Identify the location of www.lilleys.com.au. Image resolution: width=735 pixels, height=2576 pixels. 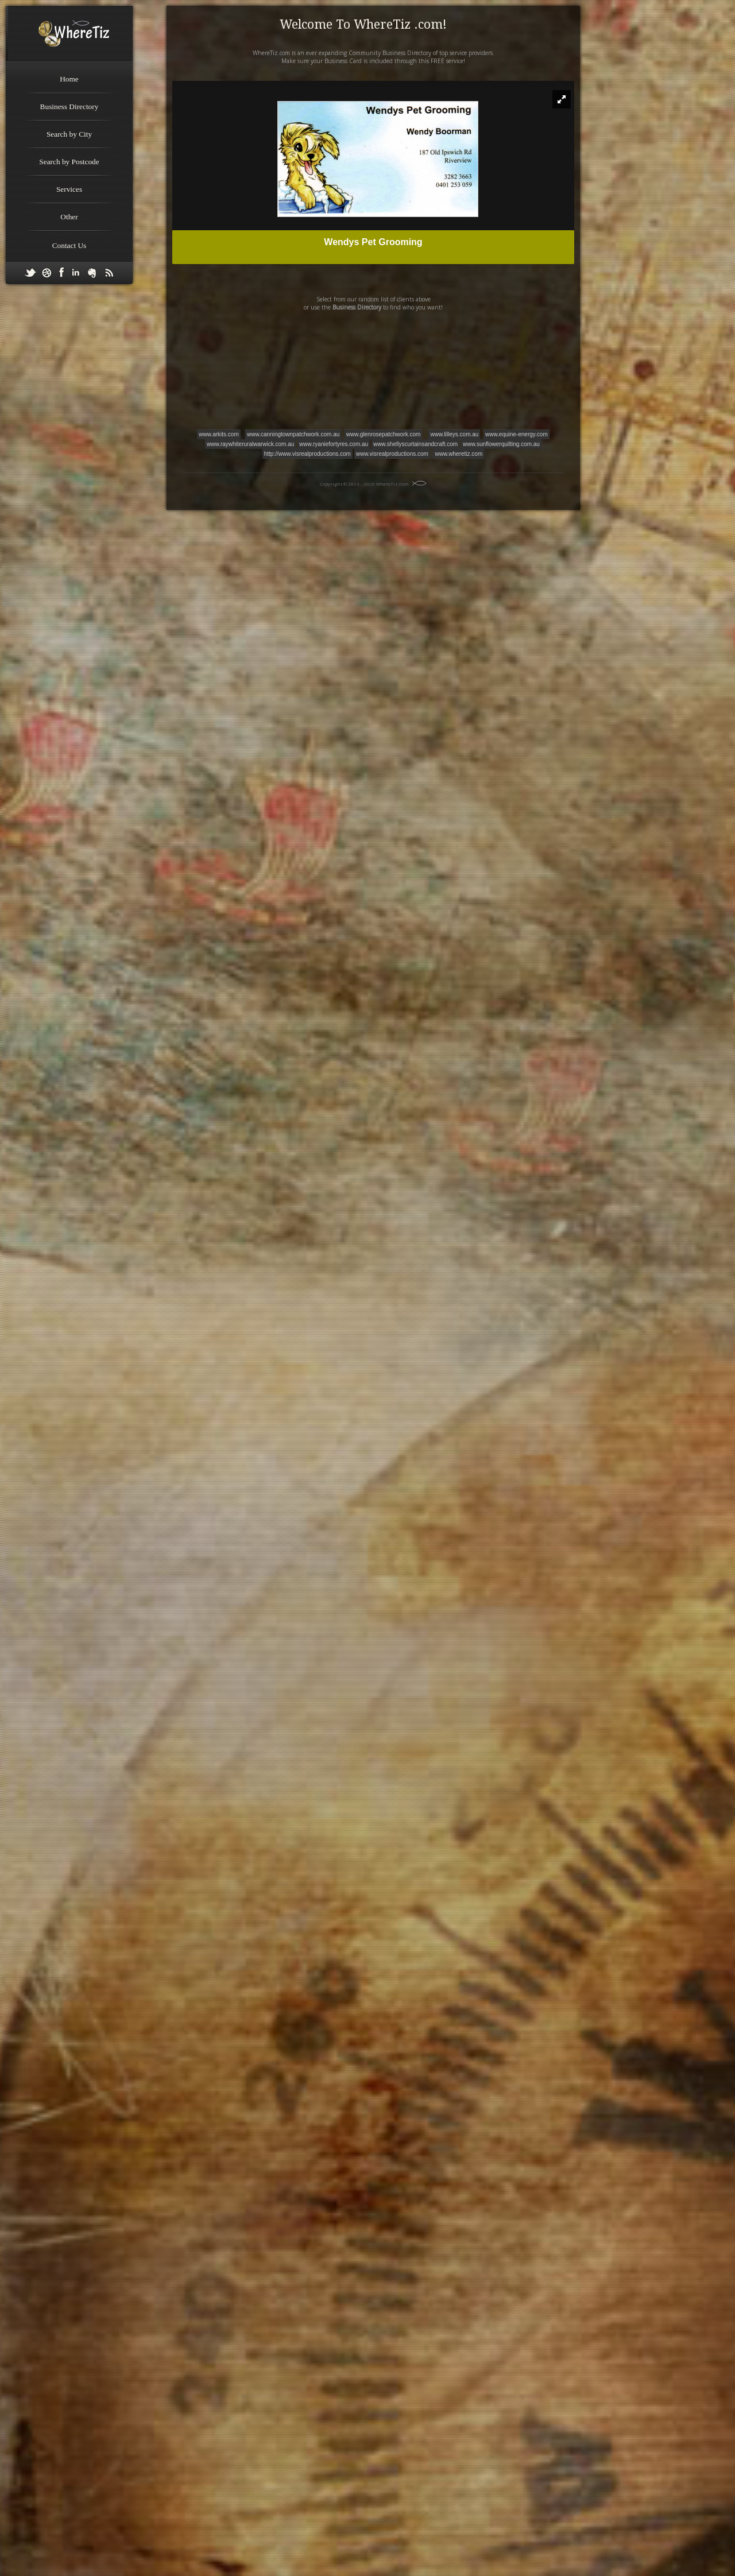
(454, 434).